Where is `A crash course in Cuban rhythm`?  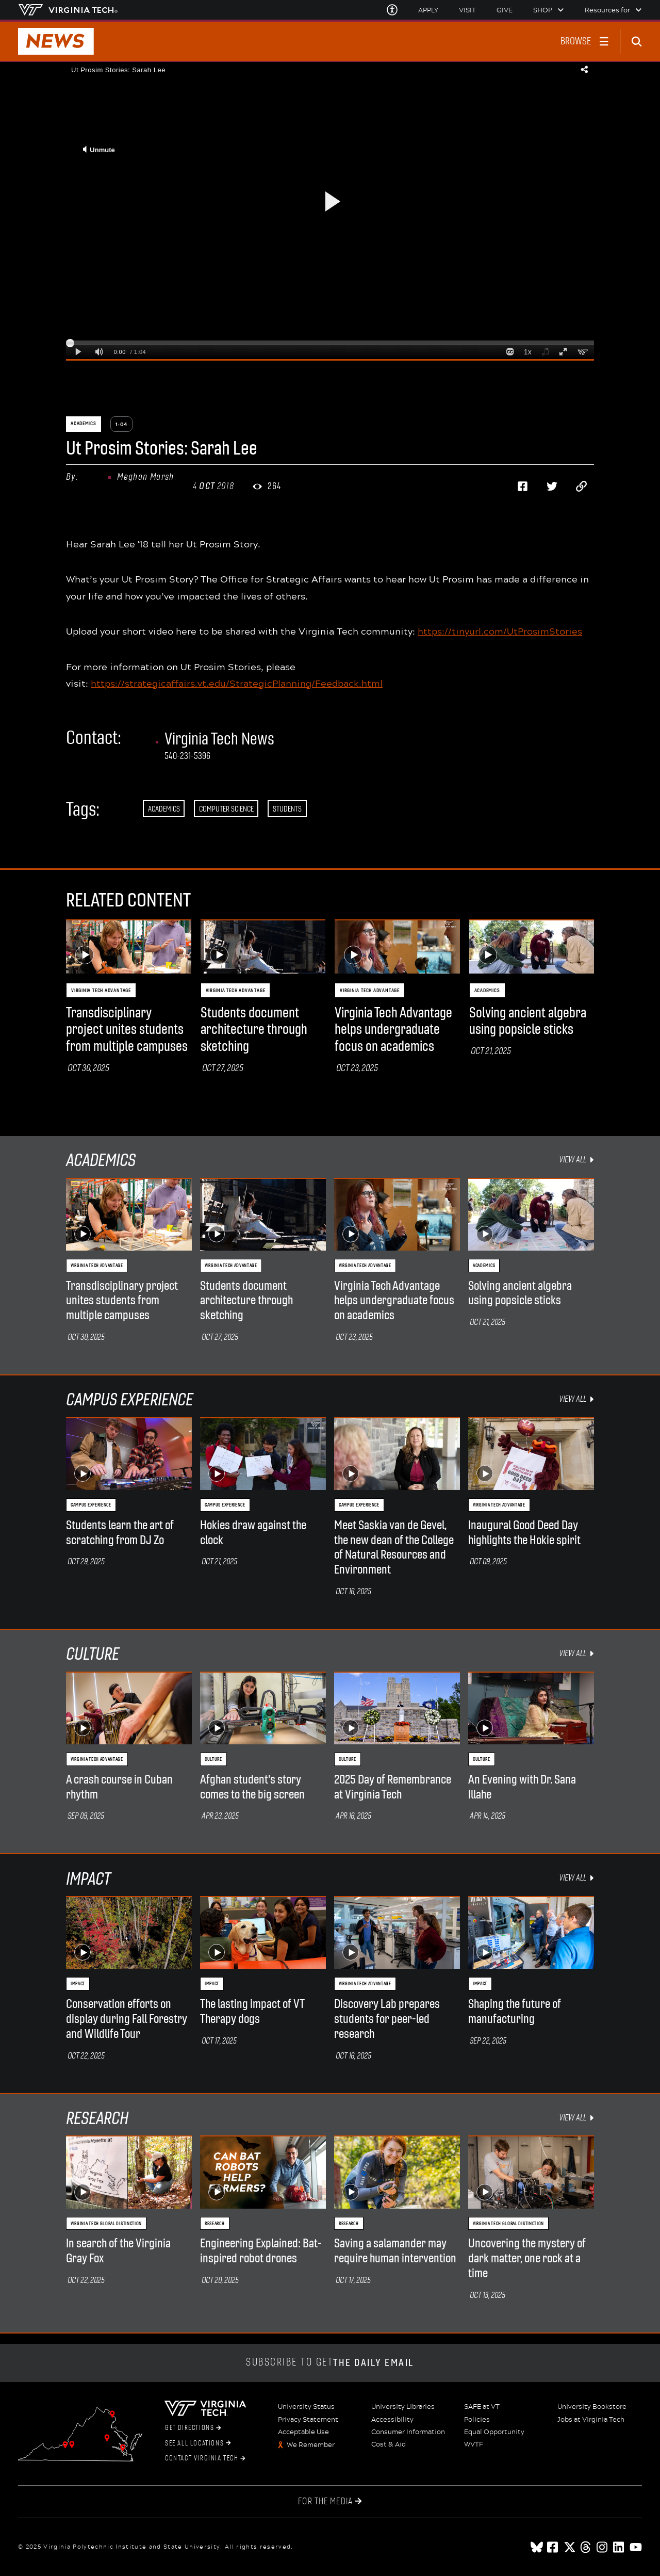
A crash course in Cuban rhythm is located at coordinates (119, 1787).